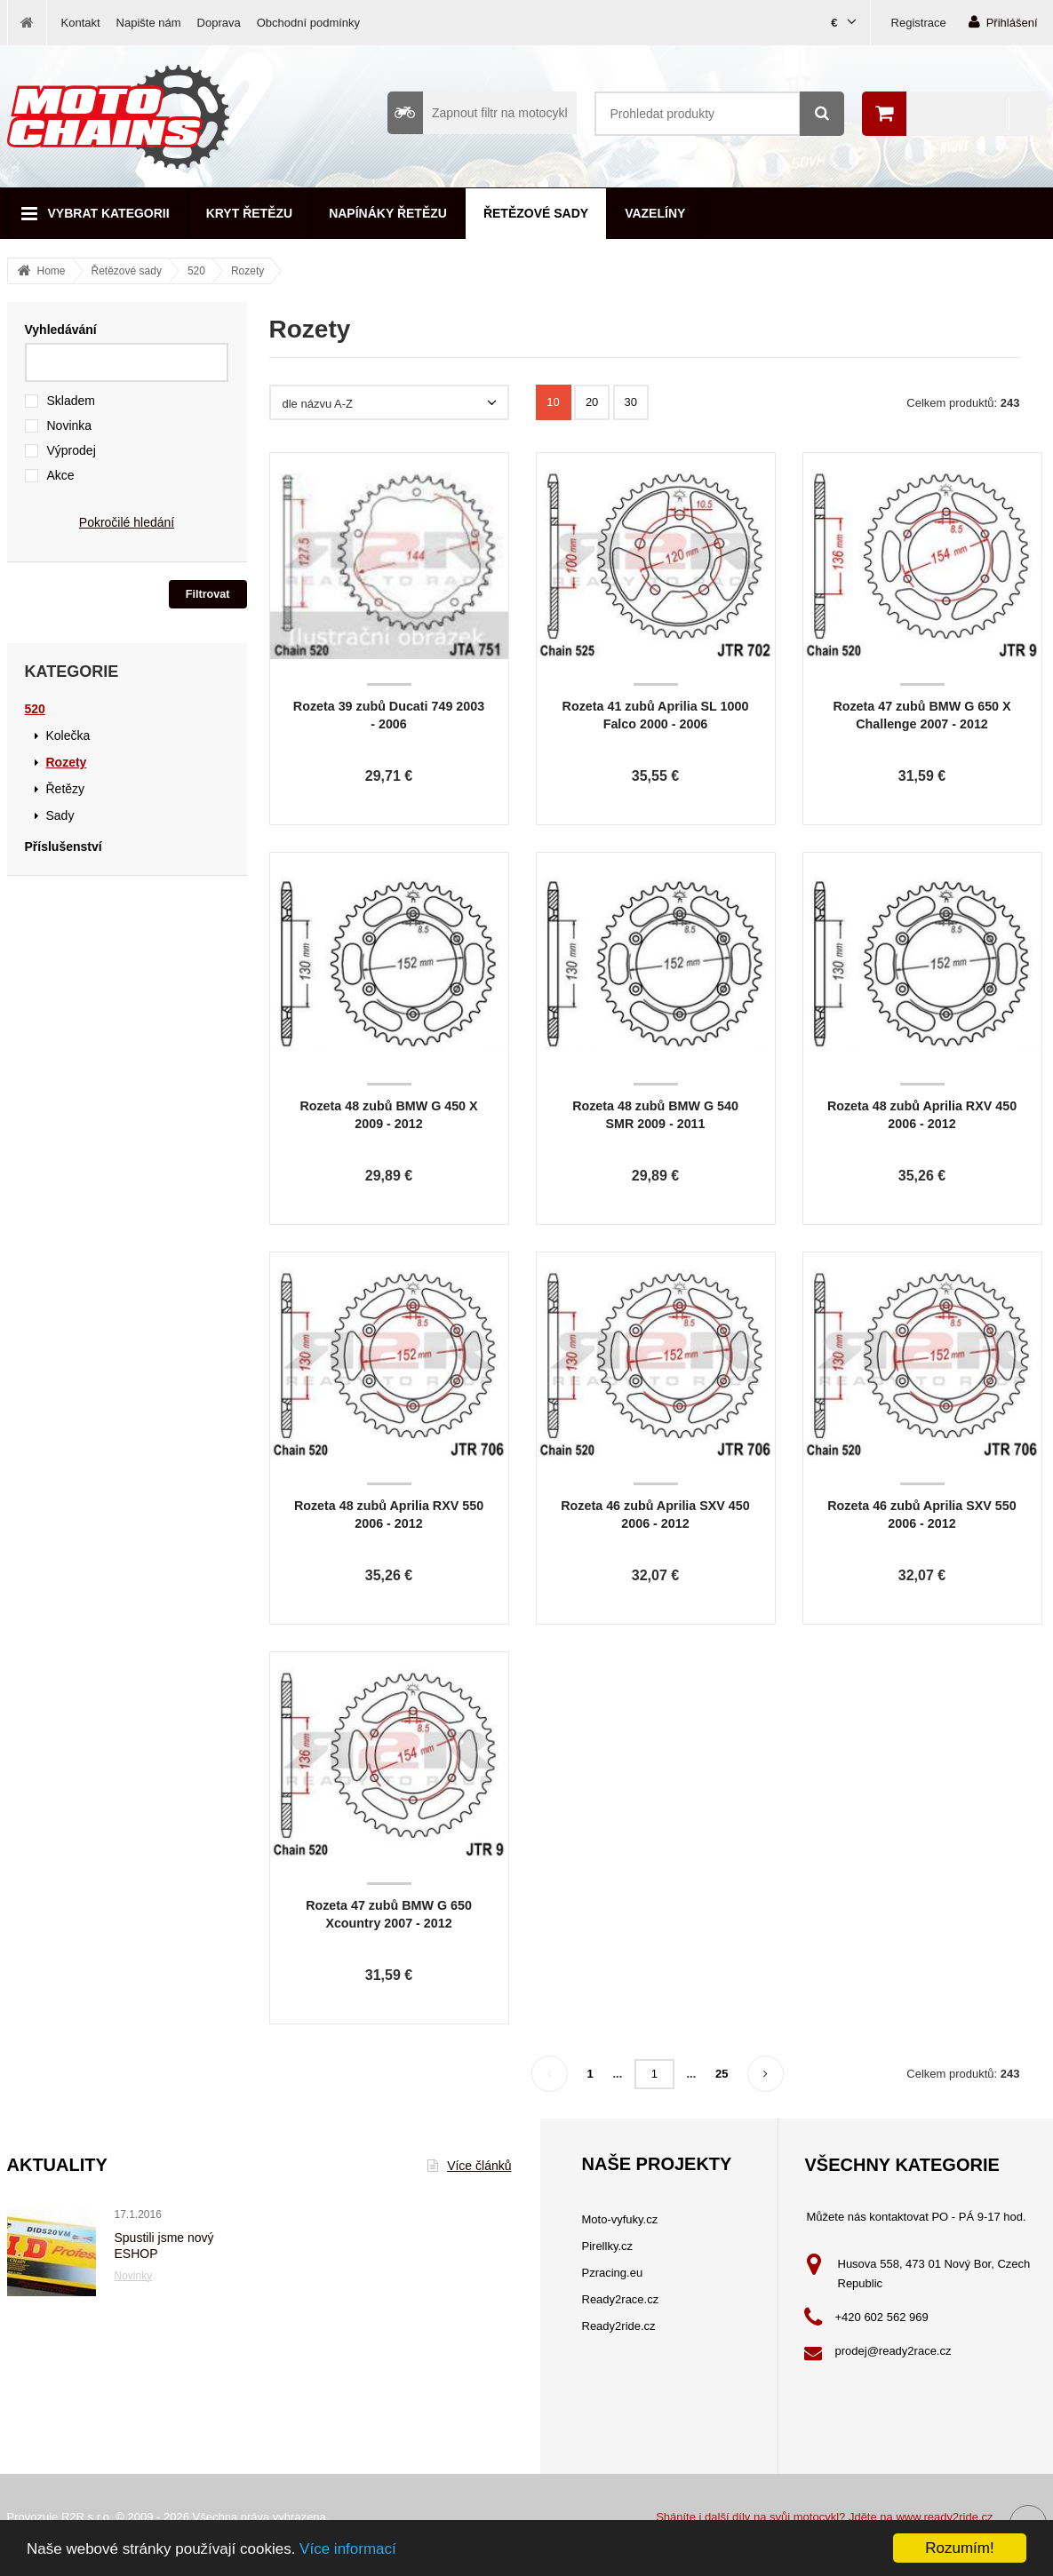 Image resolution: width=1053 pixels, height=2576 pixels. I want to click on Napište nám, so click(148, 22).